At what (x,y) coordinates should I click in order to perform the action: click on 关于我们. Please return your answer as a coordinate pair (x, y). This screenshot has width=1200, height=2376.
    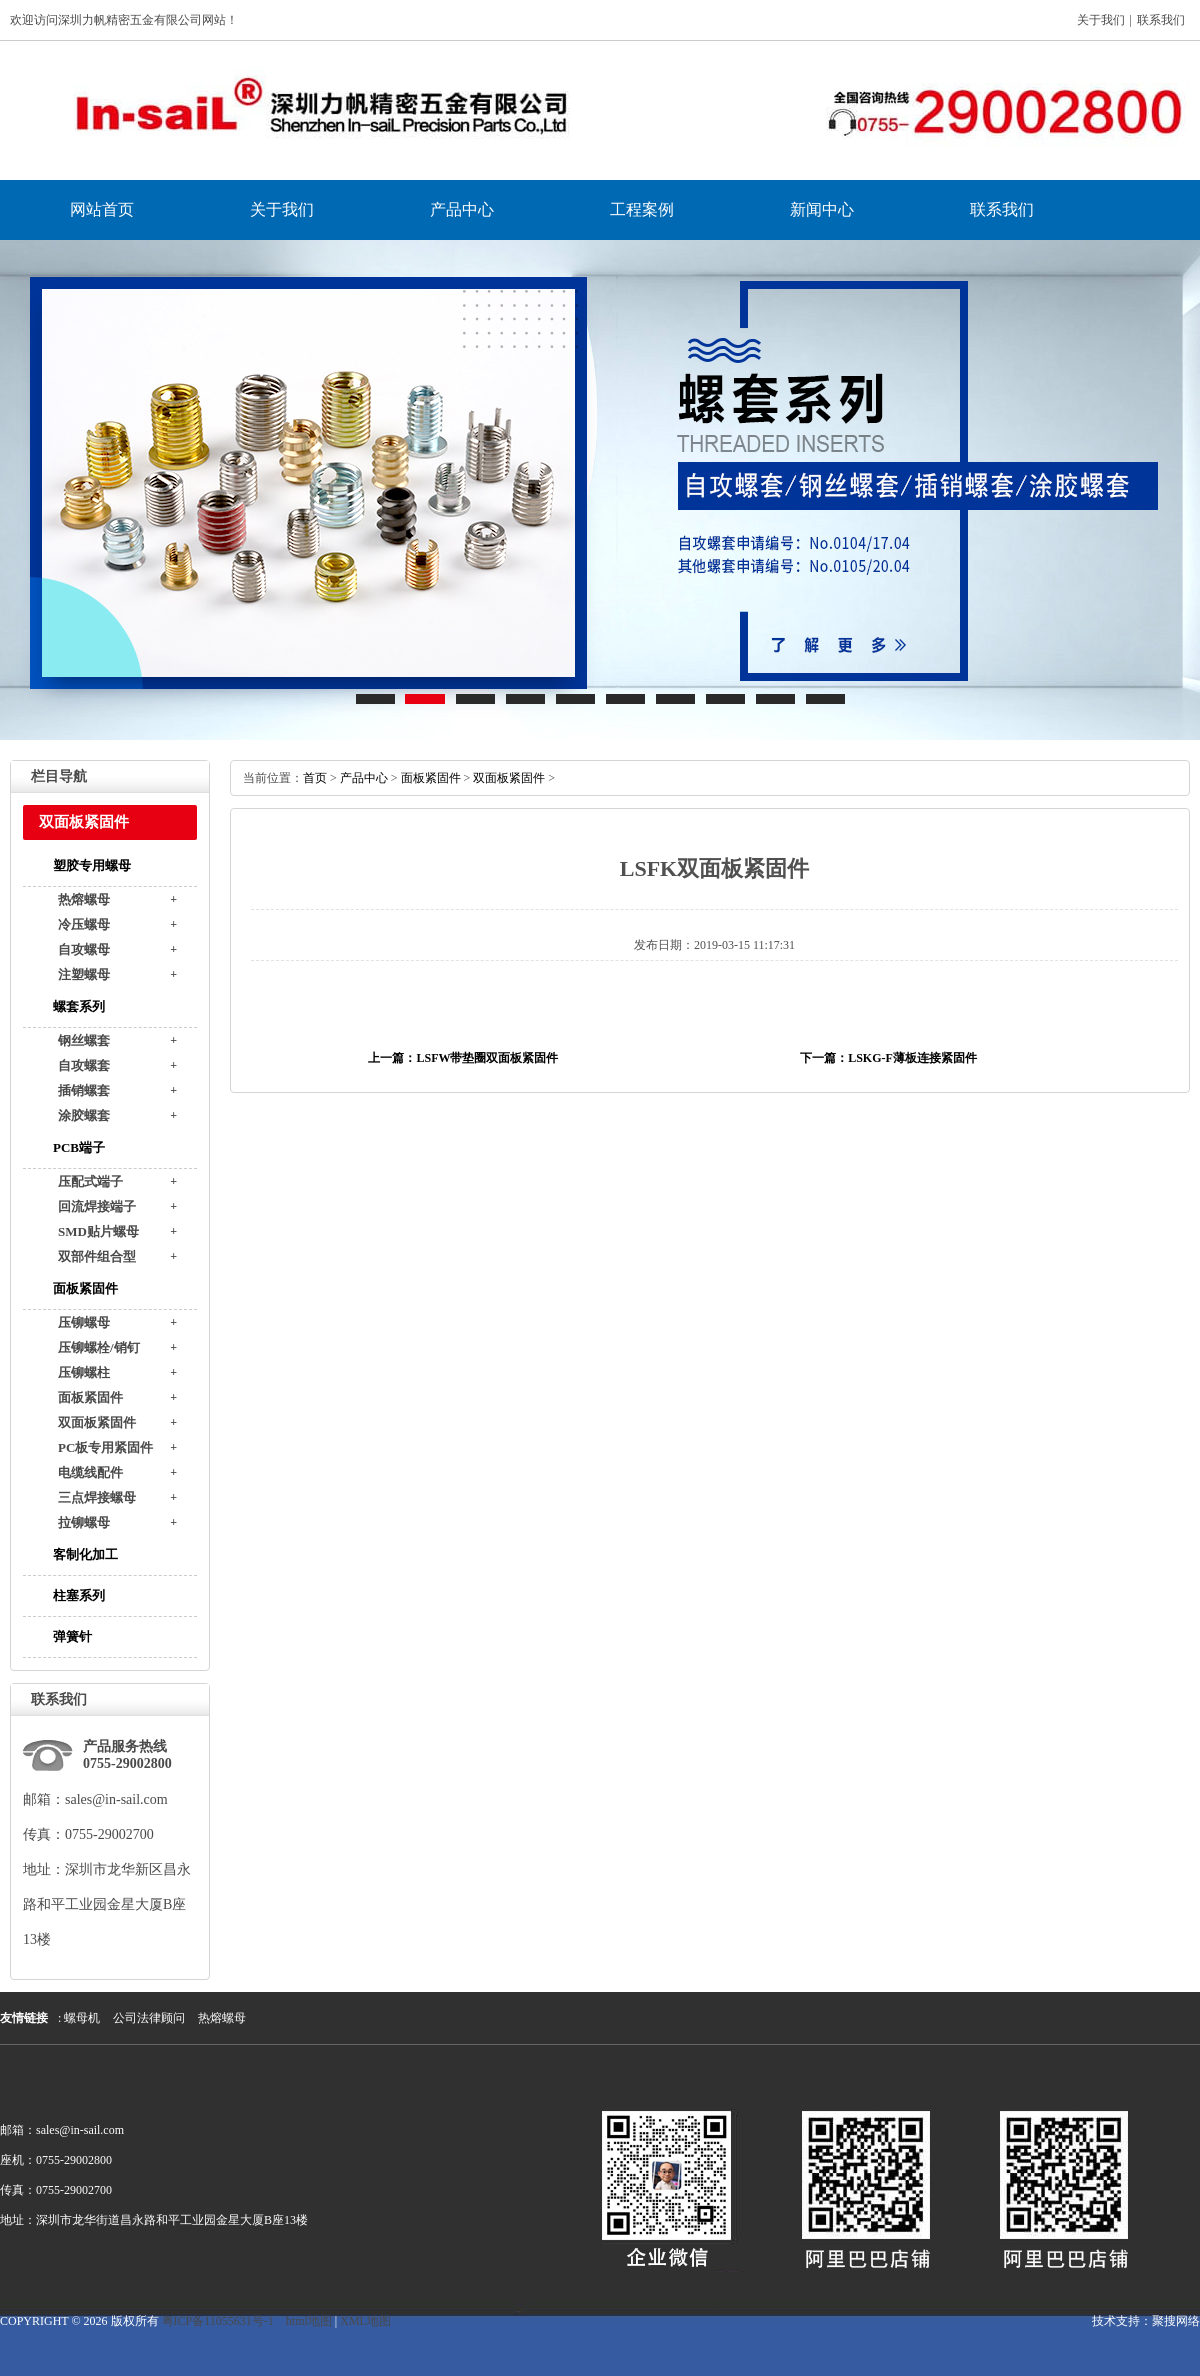
    Looking at the image, I should click on (1101, 20).